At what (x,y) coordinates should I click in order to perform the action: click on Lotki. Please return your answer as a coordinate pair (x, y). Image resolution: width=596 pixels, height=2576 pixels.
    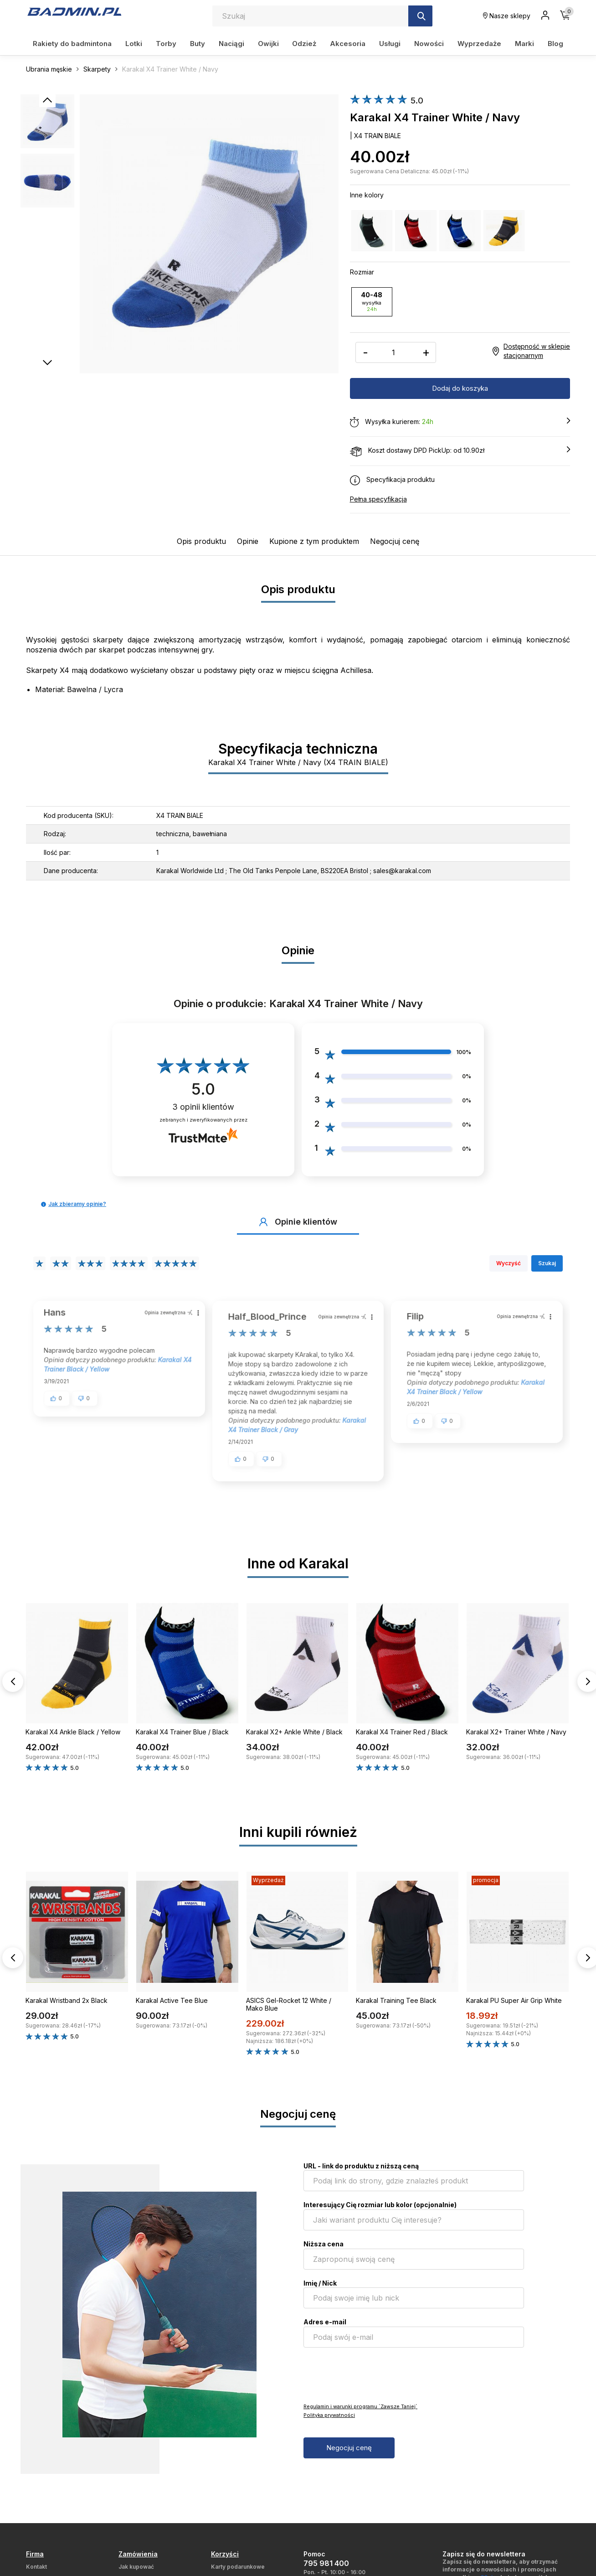
    Looking at the image, I should click on (133, 43).